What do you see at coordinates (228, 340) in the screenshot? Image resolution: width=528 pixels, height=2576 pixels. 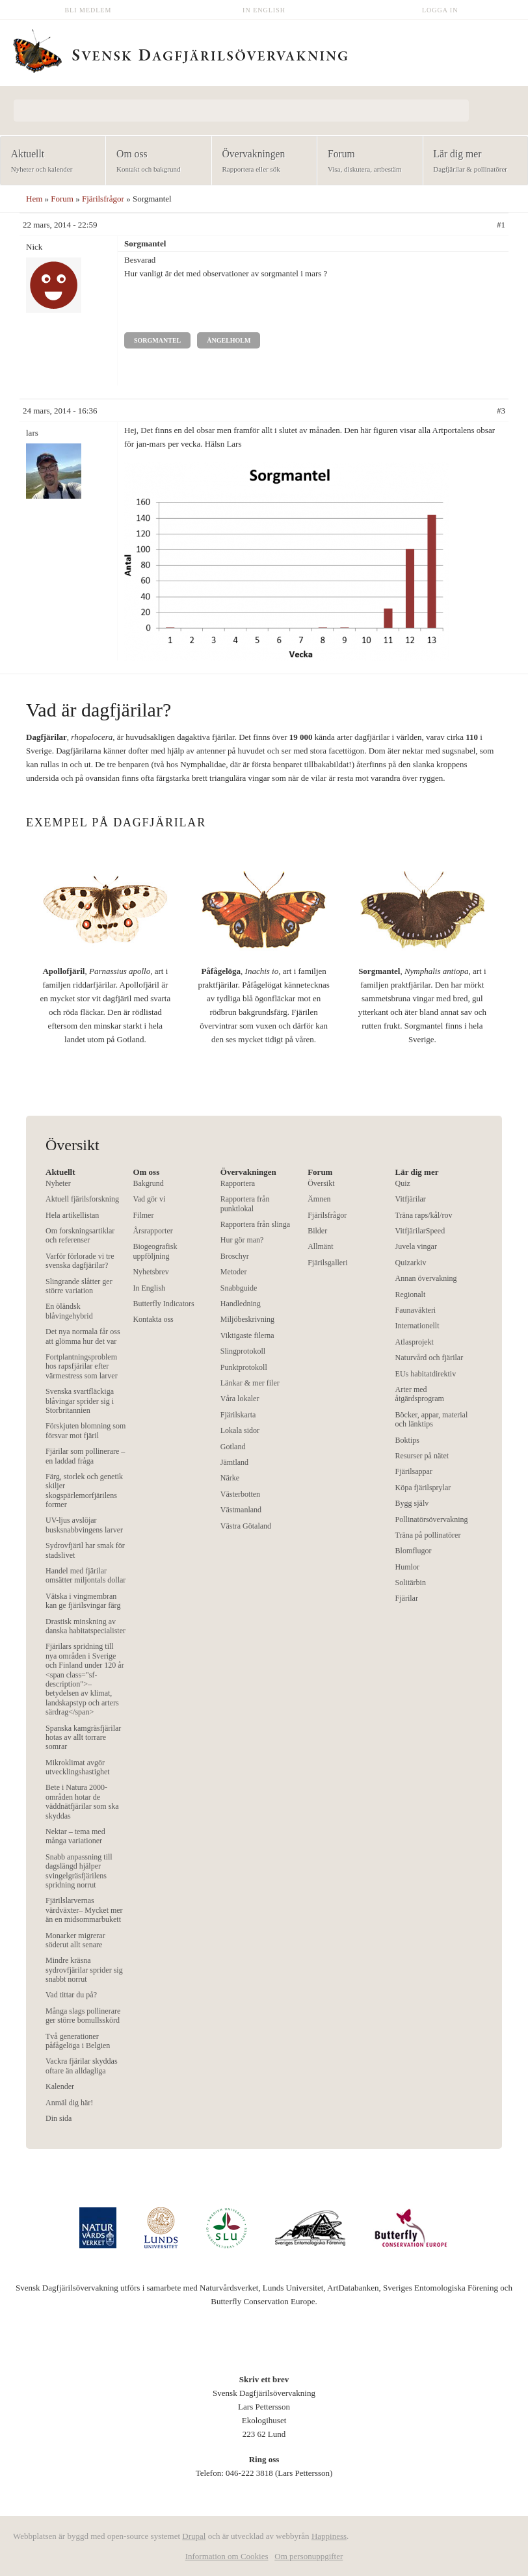 I see `Ängelholm` at bounding box center [228, 340].